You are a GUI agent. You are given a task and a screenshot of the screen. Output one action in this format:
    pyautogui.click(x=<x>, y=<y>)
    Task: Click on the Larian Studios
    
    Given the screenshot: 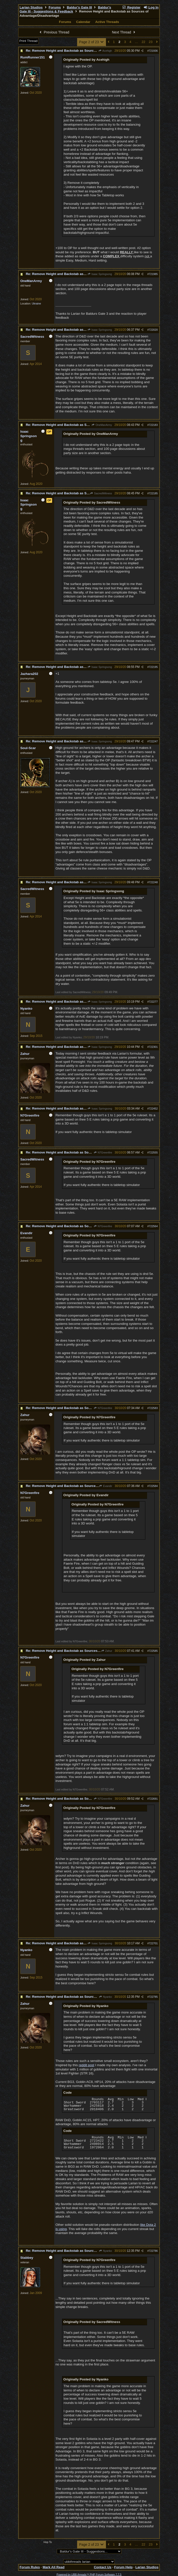 What is the action you would take?
    pyautogui.click(x=31, y=7)
    